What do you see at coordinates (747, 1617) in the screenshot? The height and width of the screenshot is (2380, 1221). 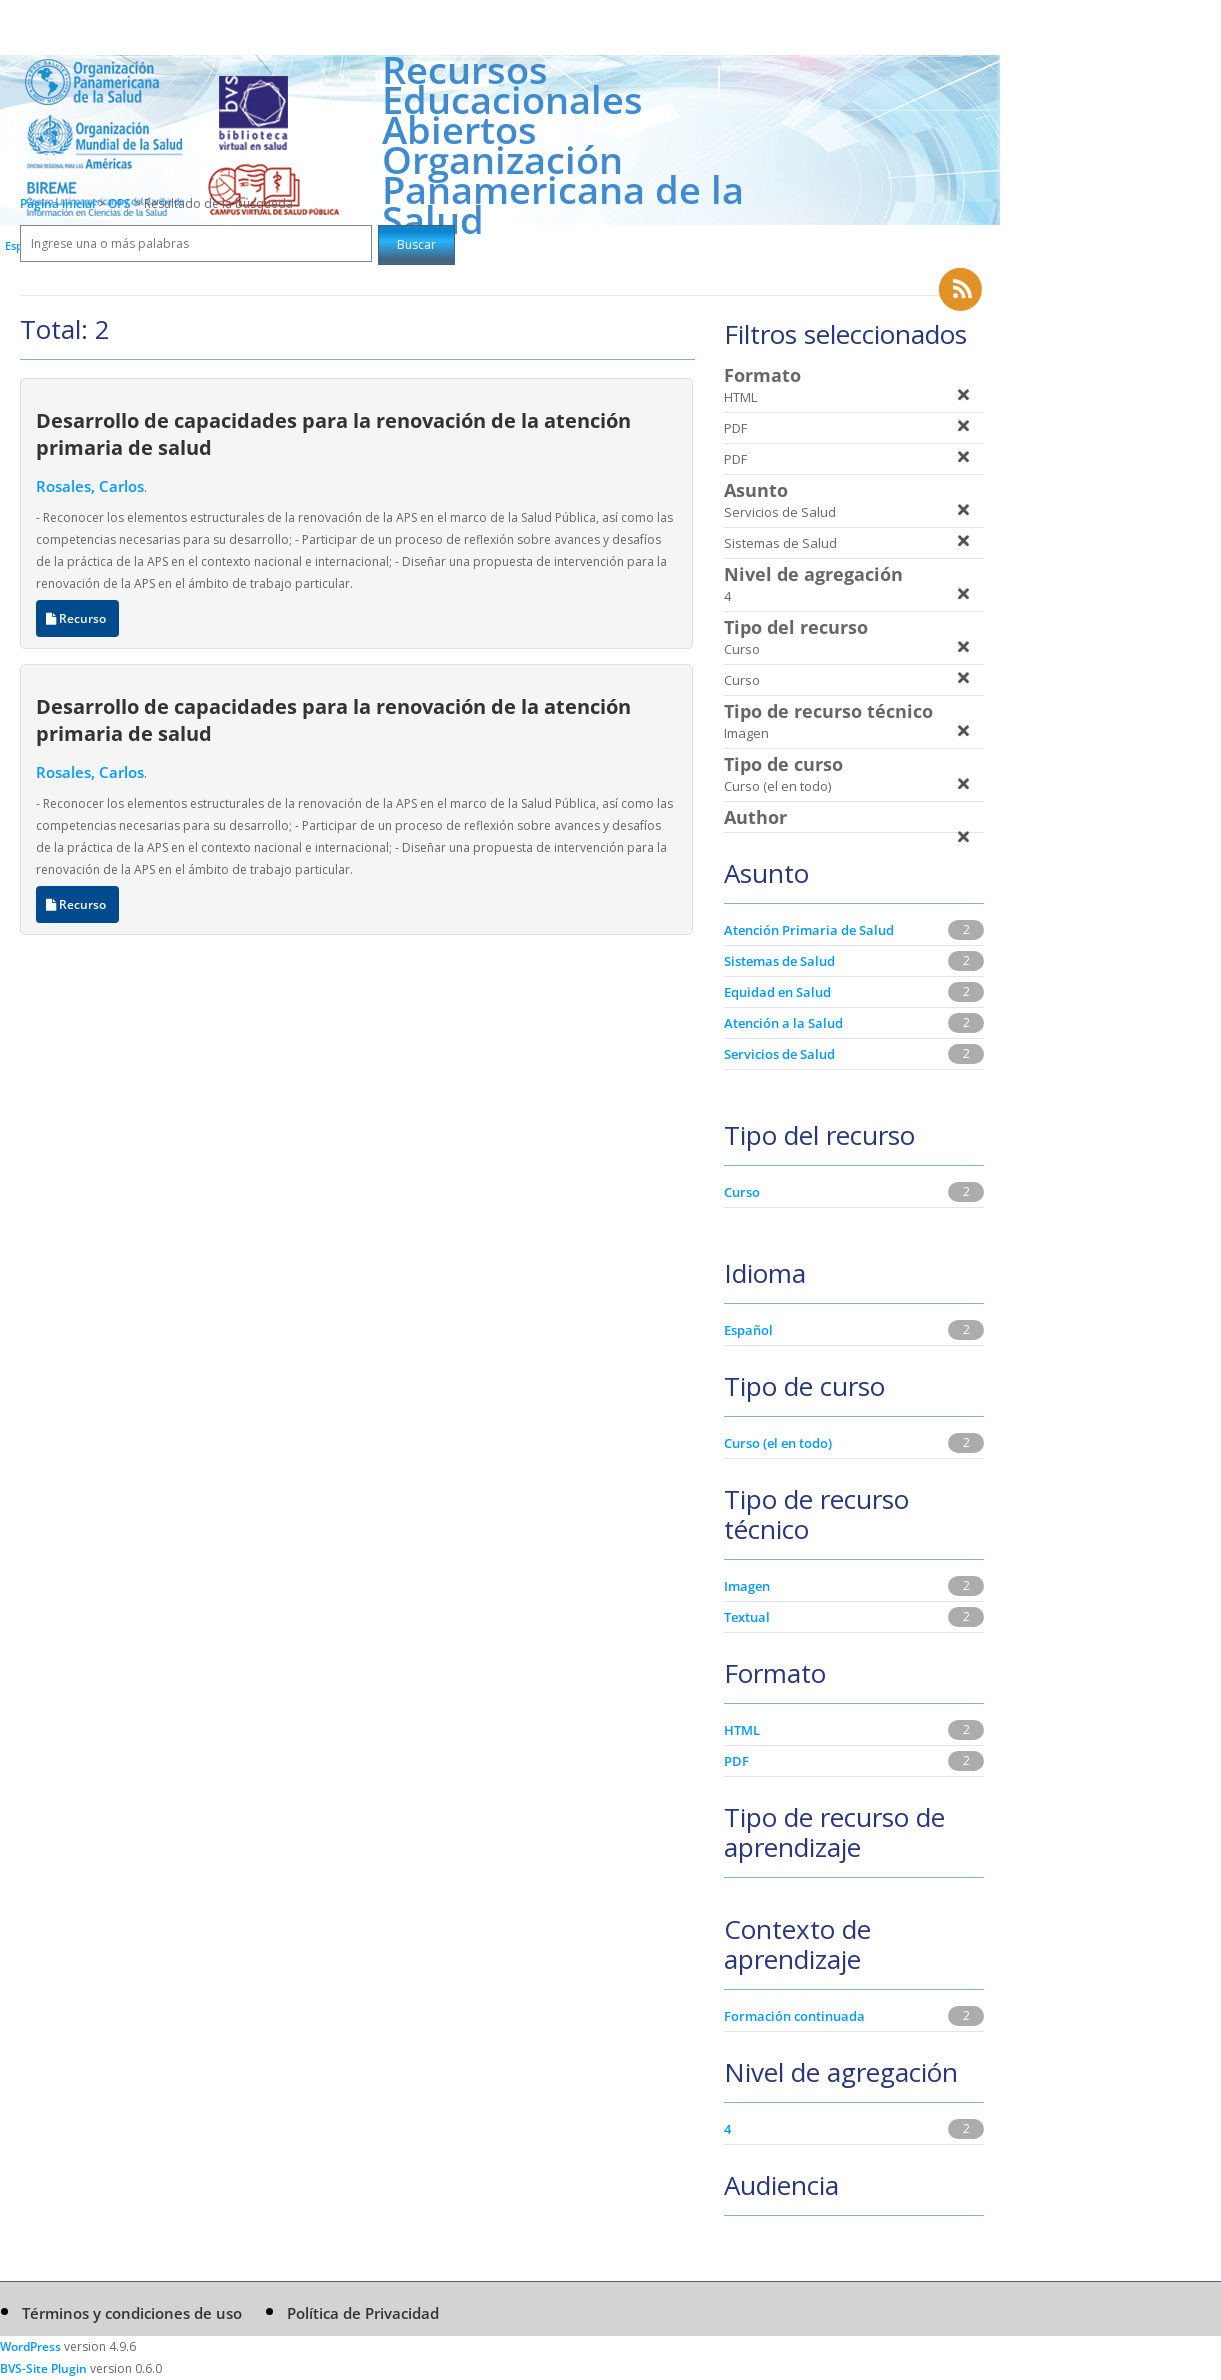 I see `Textual` at bounding box center [747, 1617].